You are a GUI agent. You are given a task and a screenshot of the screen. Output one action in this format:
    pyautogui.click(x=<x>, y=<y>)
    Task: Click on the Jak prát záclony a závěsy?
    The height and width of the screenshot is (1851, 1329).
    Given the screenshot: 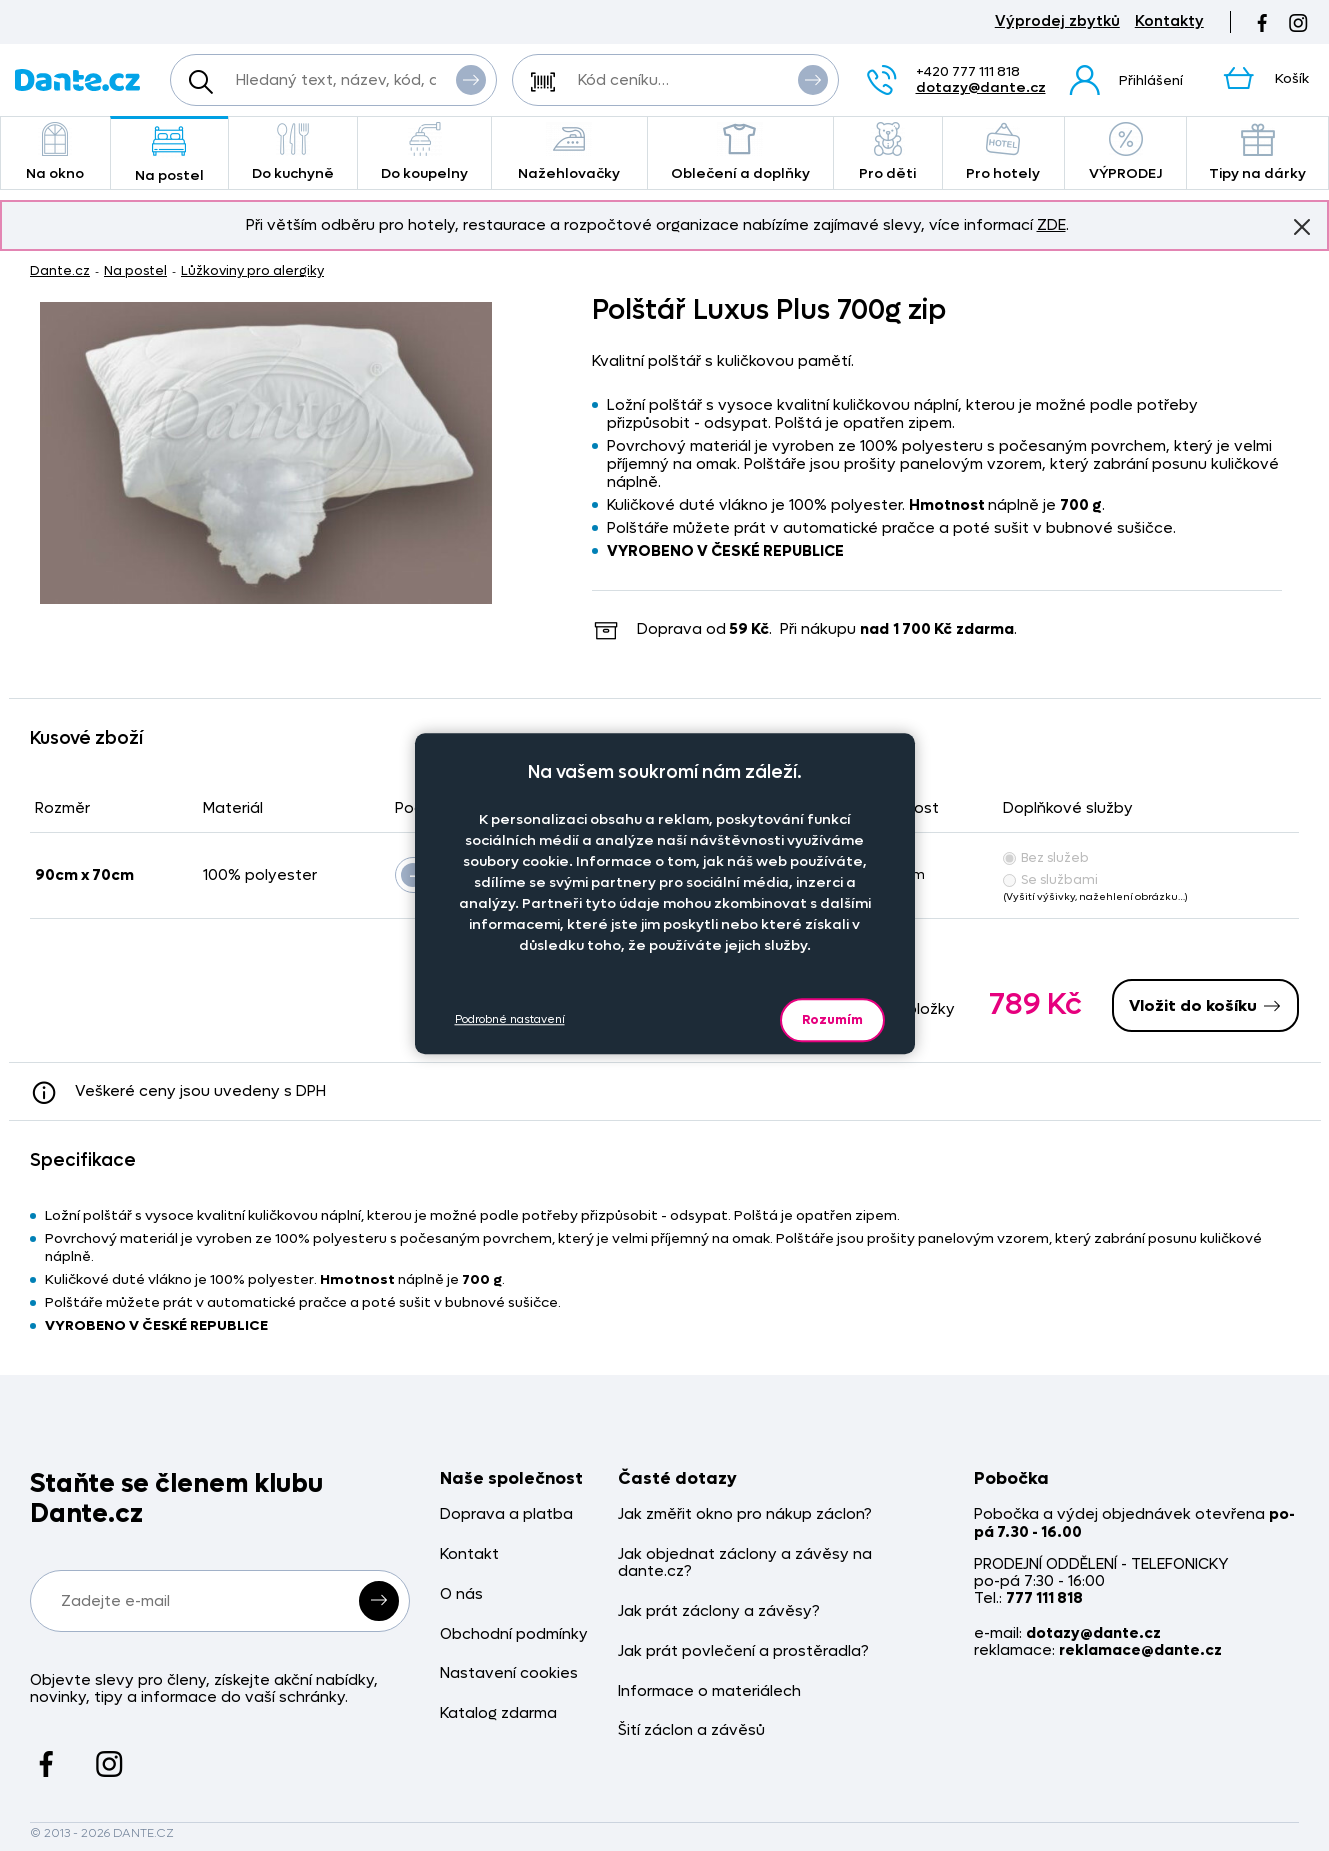 What is the action you would take?
    pyautogui.click(x=719, y=1611)
    